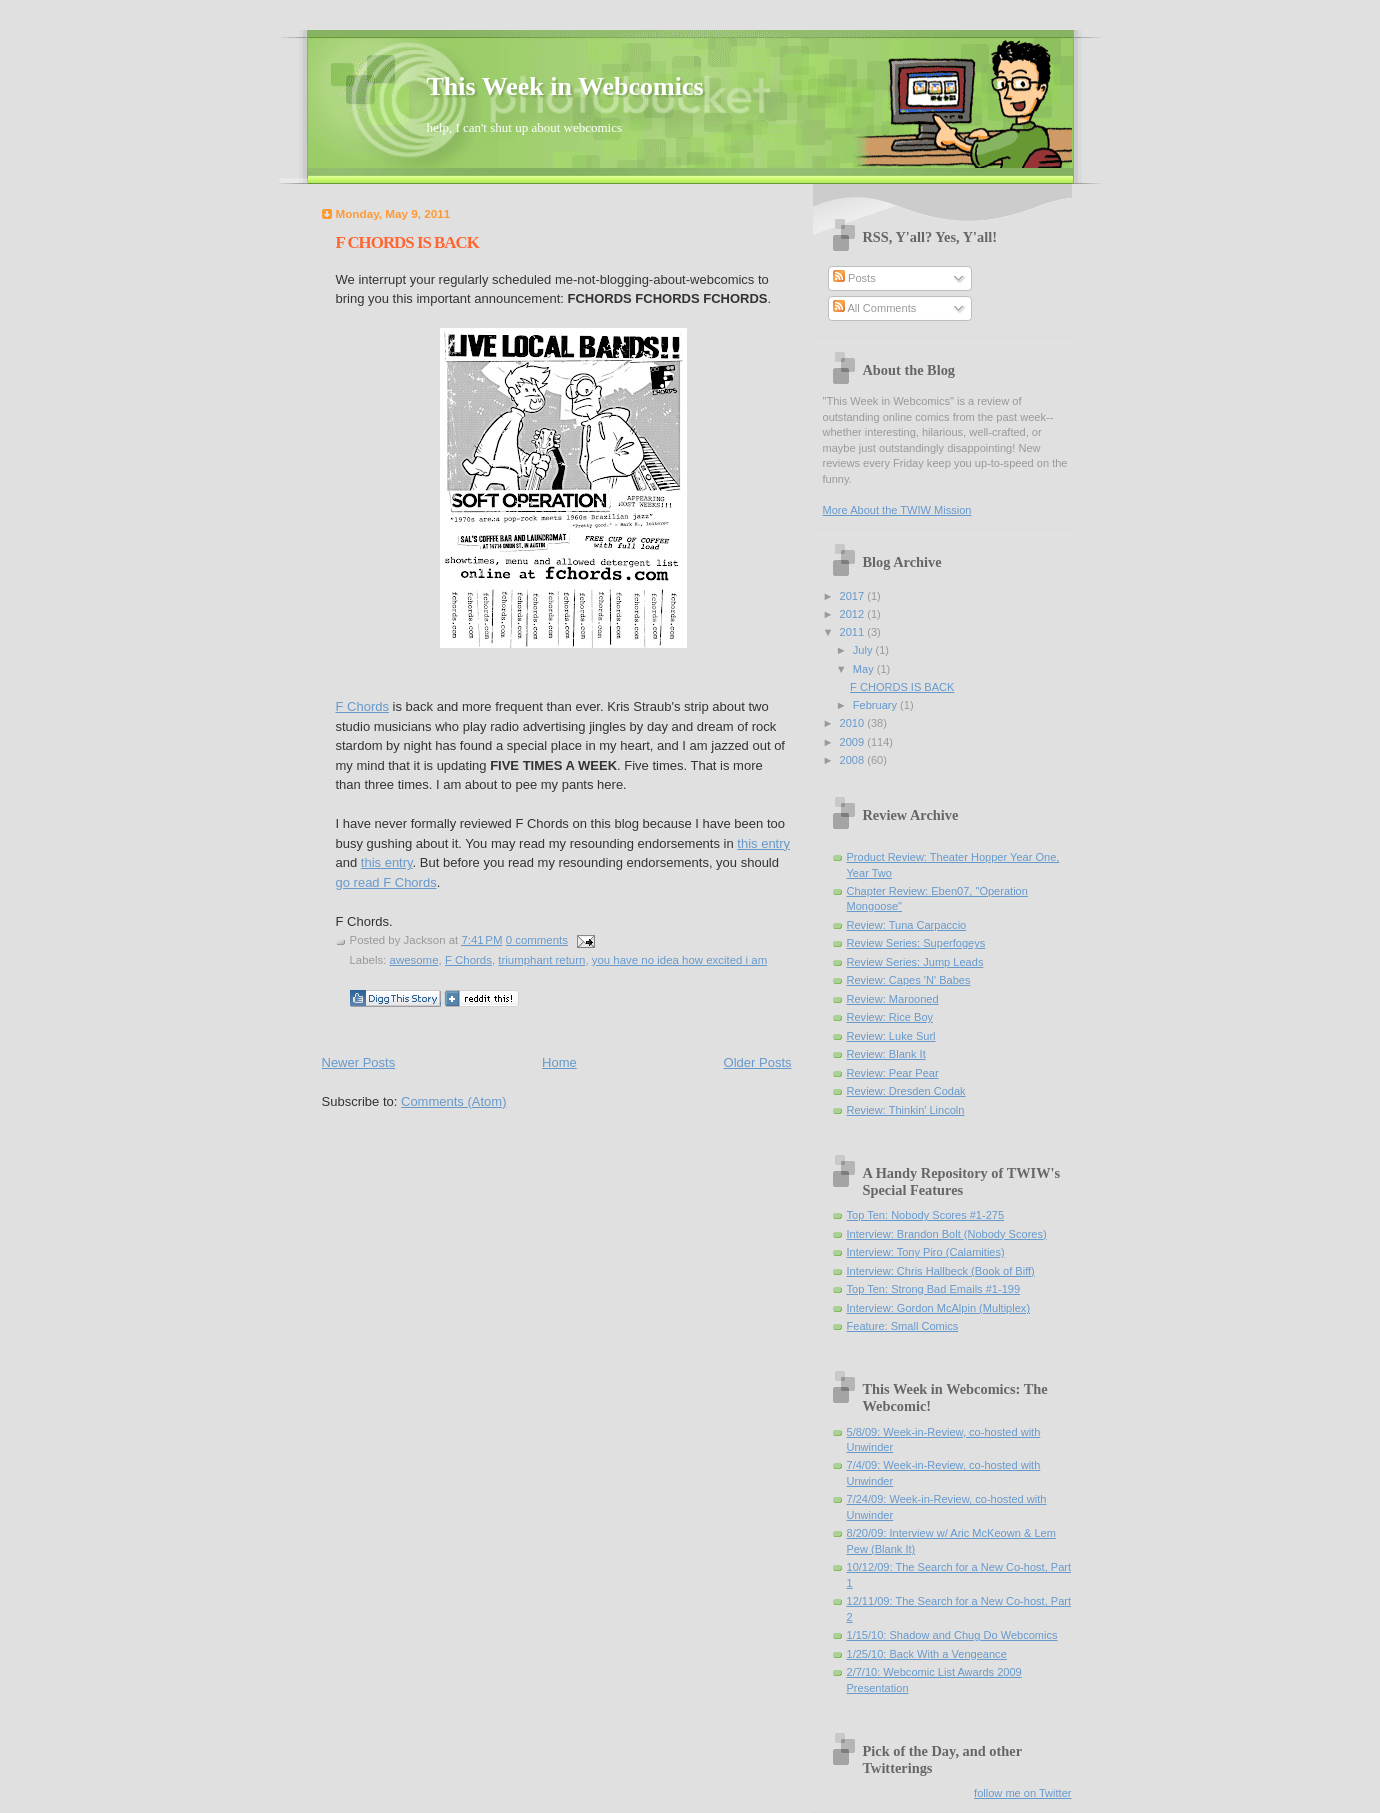  Describe the element at coordinates (926, 1215) in the screenshot. I see `Top Ten: Nobody Scores #1-275` at that location.